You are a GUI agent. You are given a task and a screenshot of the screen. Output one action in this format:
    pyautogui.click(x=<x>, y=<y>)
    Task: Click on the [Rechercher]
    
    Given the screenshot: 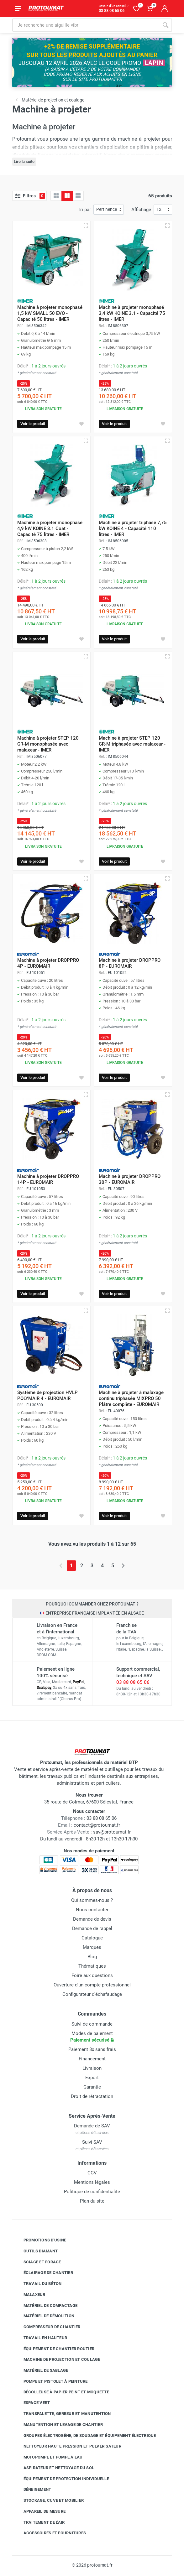 What is the action you would take?
    pyautogui.click(x=165, y=25)
    